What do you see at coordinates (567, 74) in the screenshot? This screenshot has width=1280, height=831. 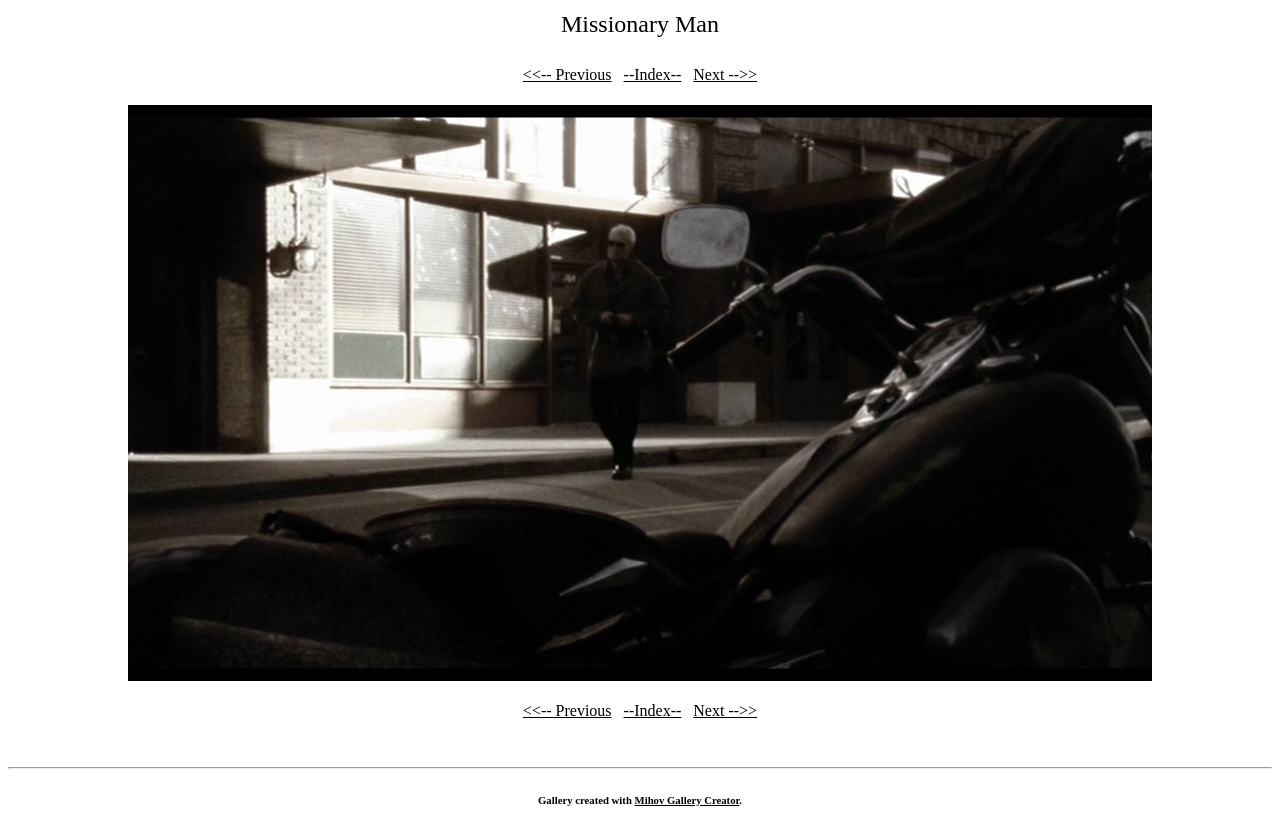 I see `<<-- Previous` at bounding box center [567, 74].